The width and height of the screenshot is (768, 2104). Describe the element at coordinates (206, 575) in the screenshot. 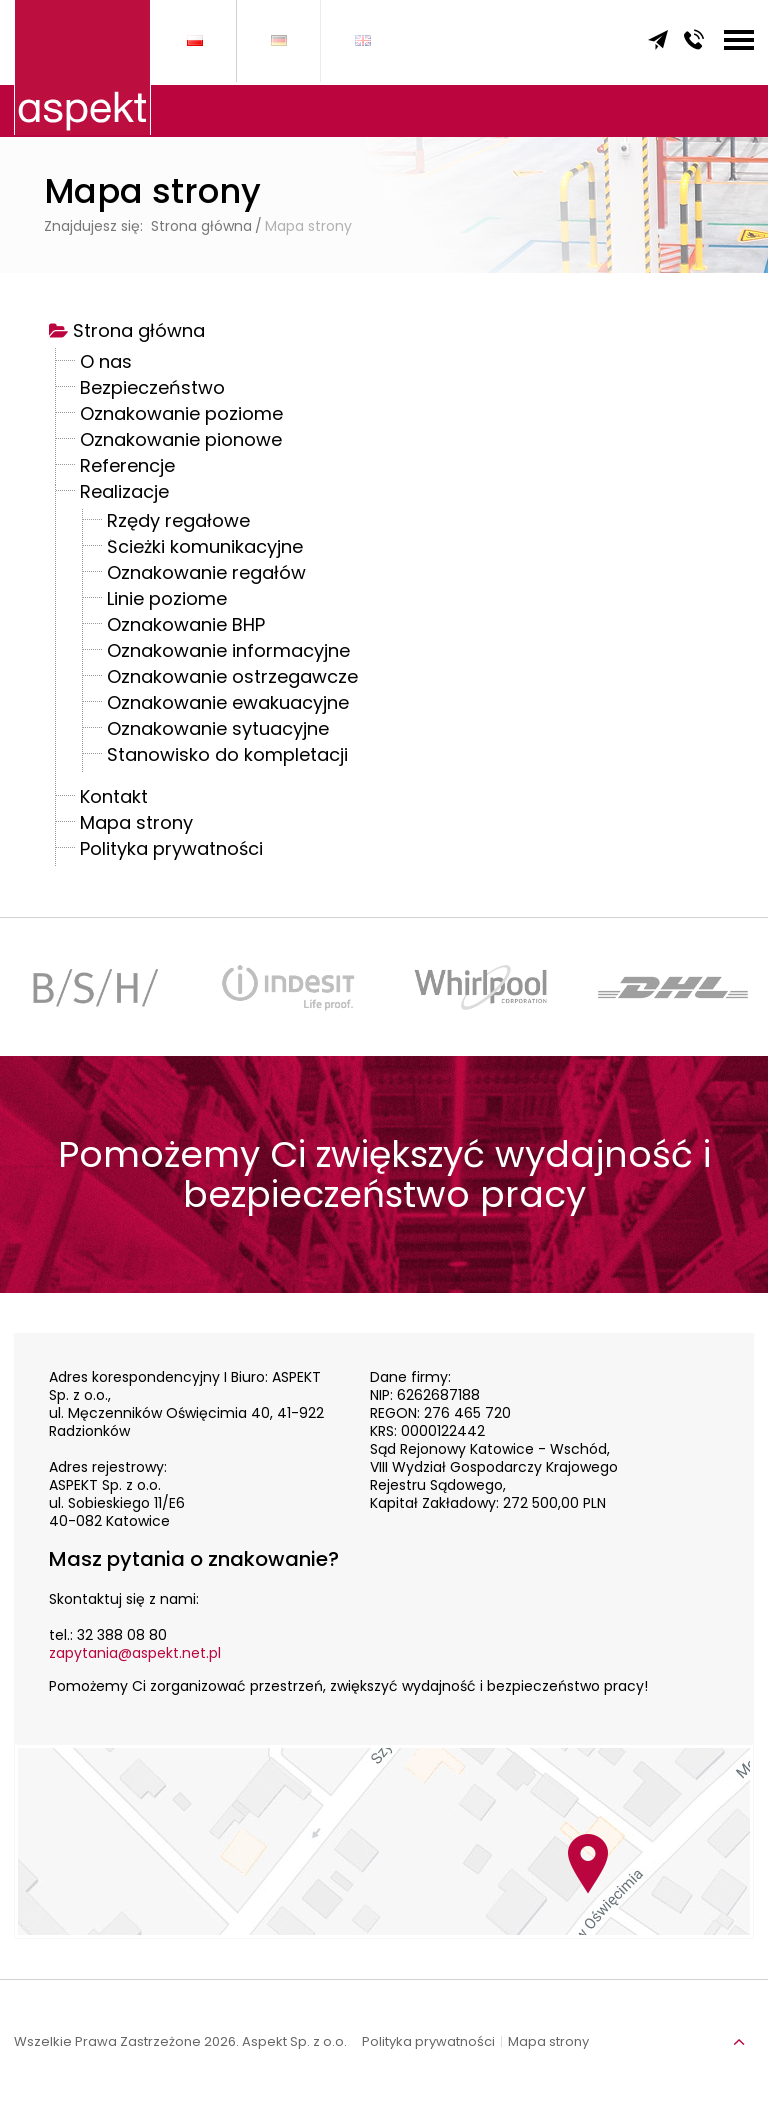

I see `Oznakowanie regałów` at that location.